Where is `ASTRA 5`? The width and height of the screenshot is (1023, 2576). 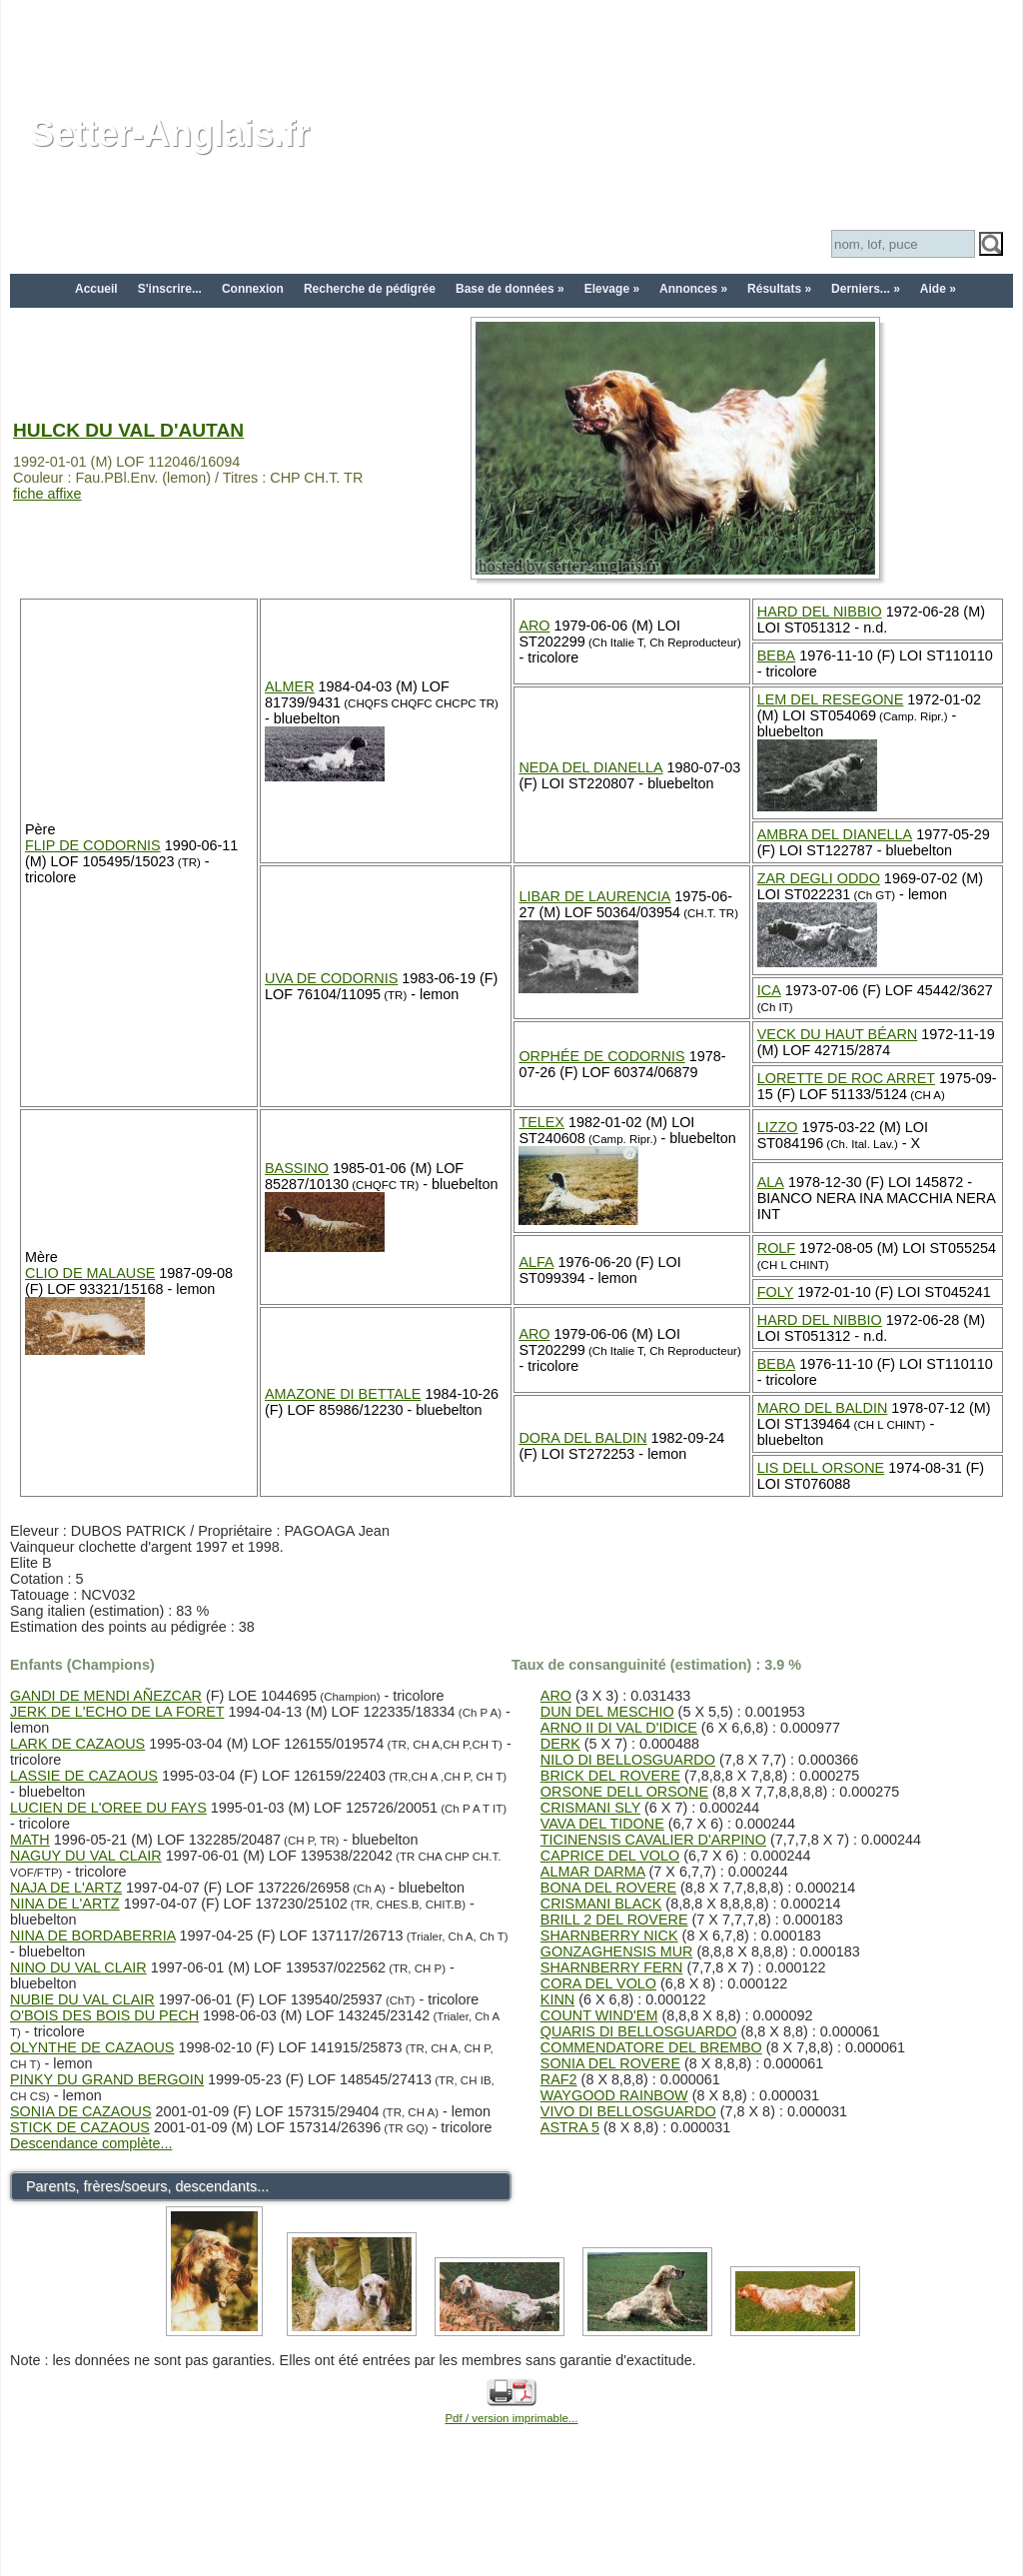
ASTRA 5 is located at coordinates (569, 2127).